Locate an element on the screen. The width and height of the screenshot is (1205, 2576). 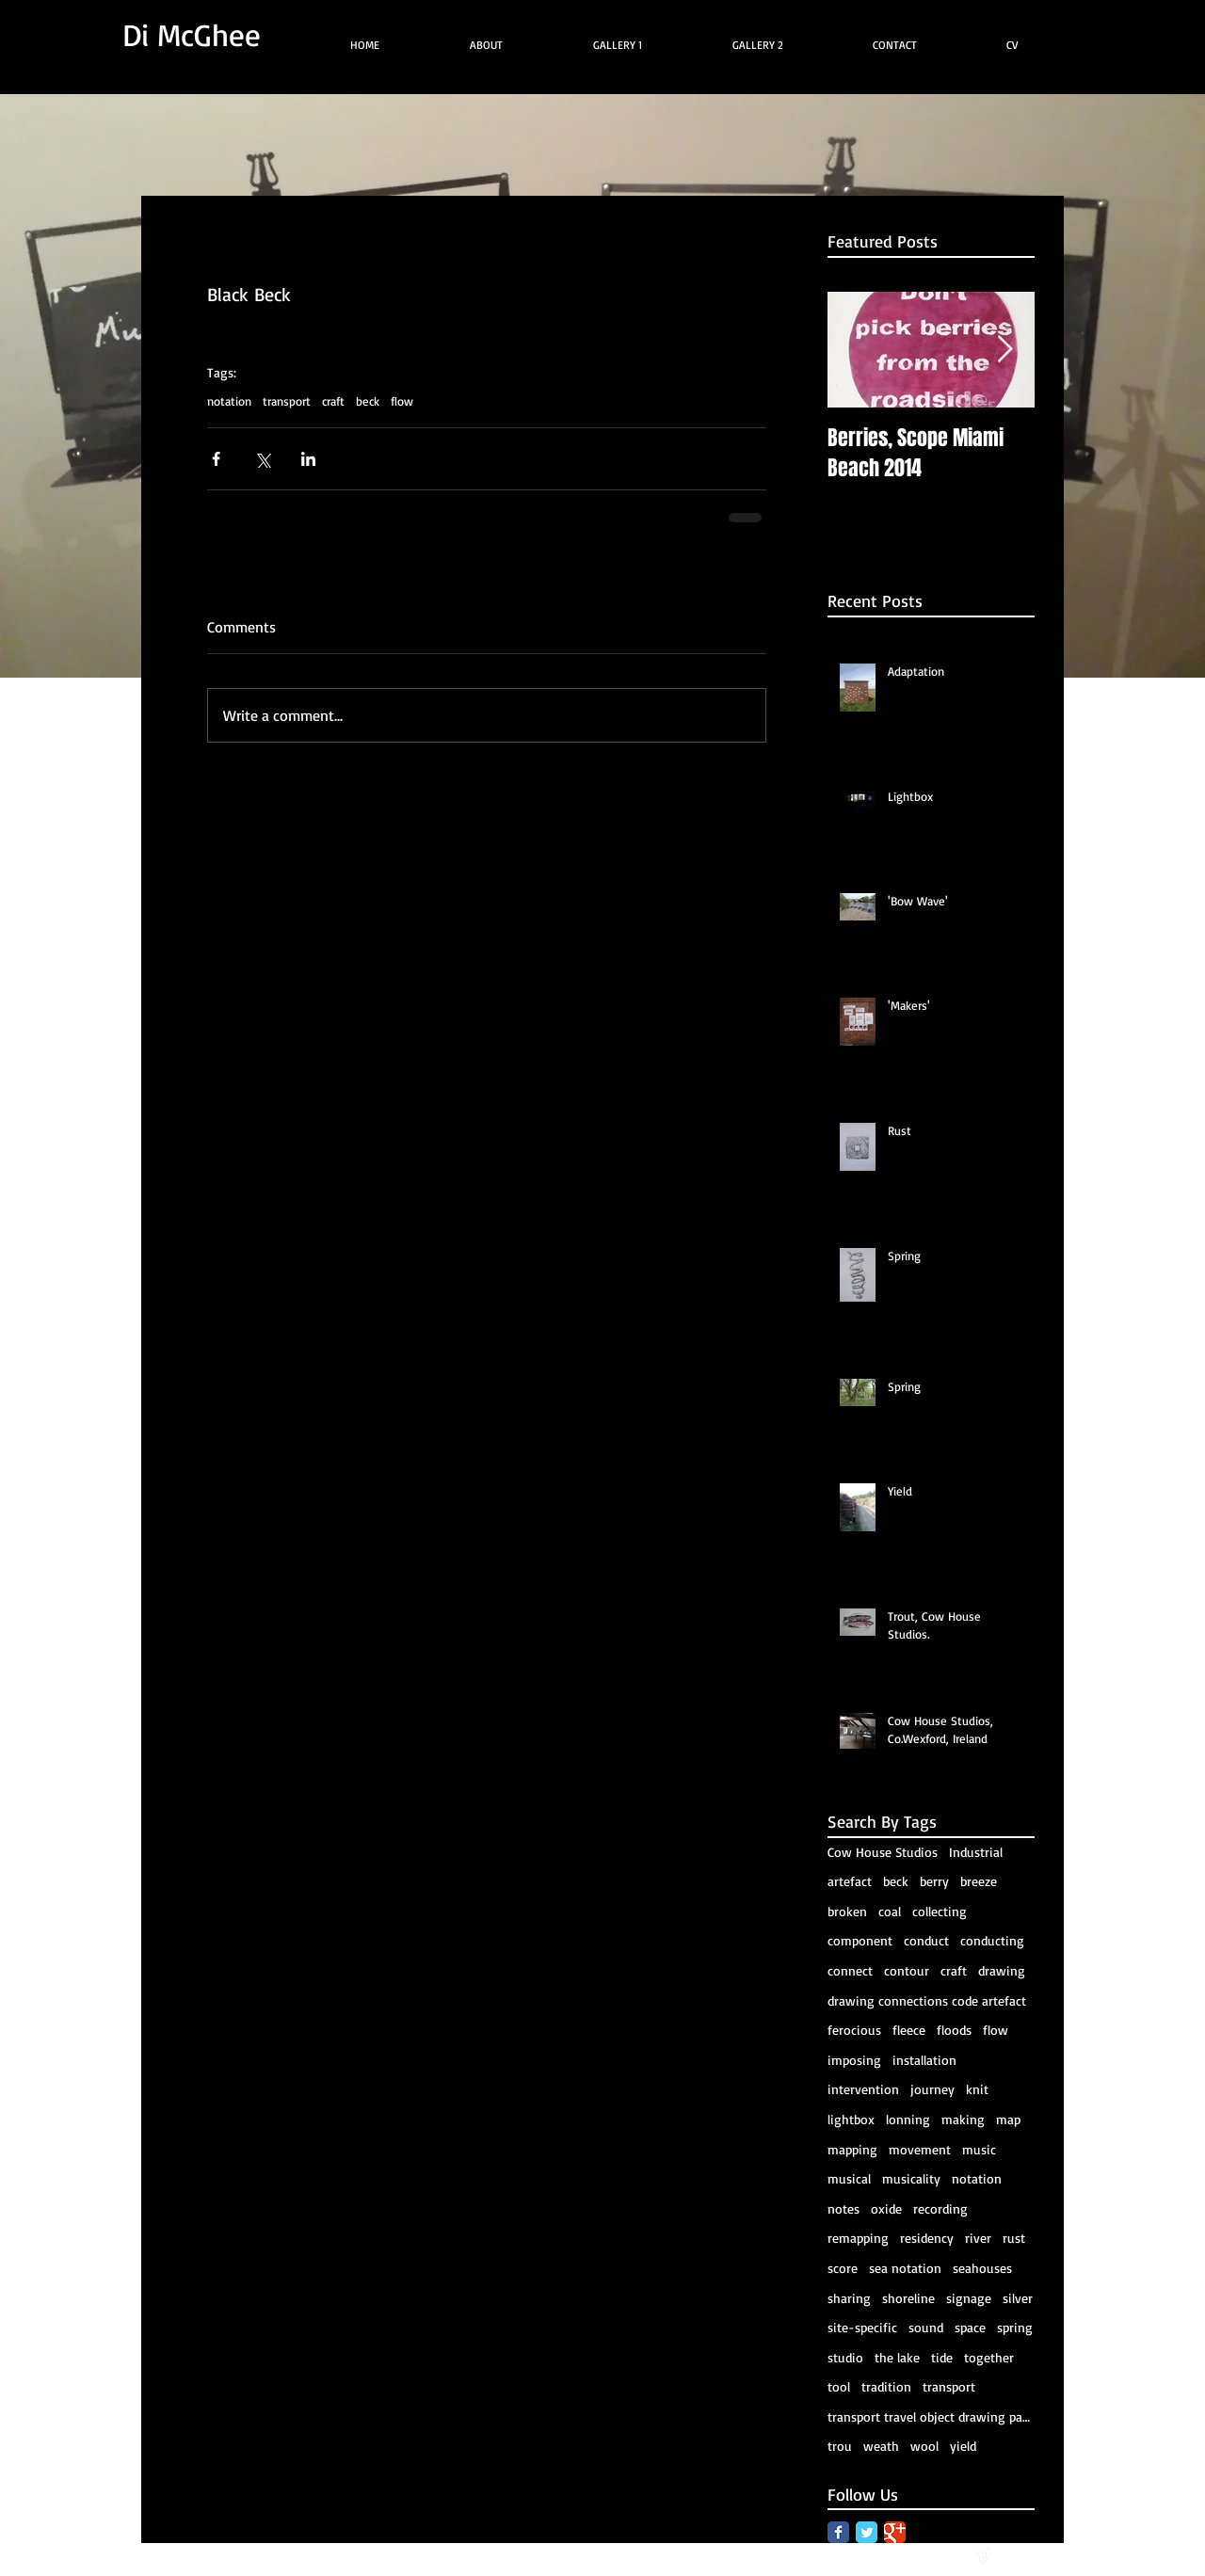
together is located at coordinates (989, 2357).